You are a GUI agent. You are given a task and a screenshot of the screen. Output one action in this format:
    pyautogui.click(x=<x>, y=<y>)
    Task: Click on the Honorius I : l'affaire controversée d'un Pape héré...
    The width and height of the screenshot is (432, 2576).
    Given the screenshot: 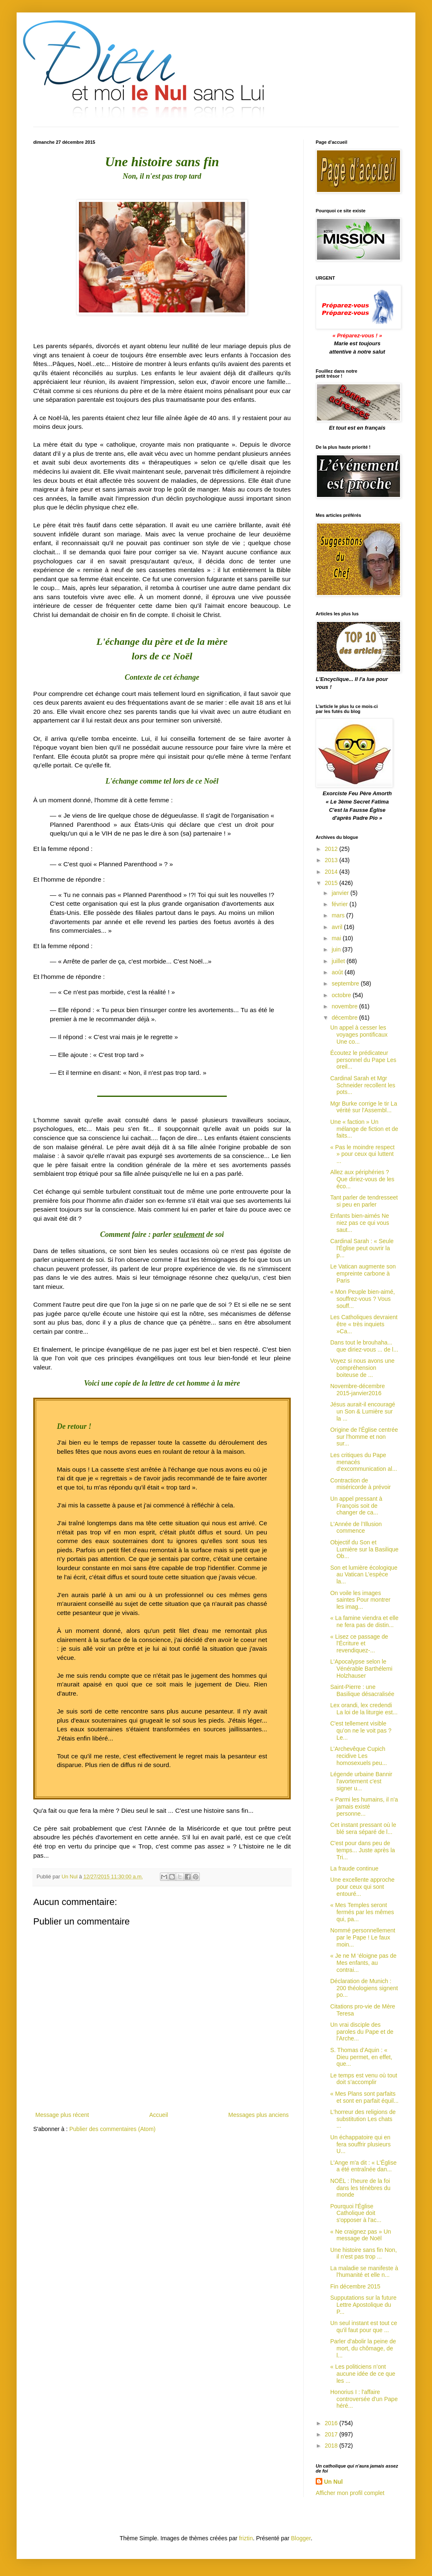 What is the action you would take?
    pyautogui.click(x=364, y=2399)
    